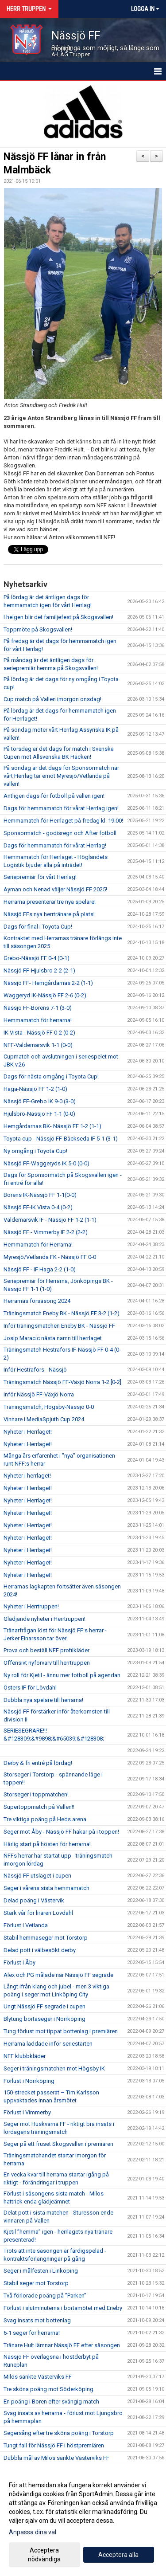 The height and width of the screenshot is (2576, 166). Describe the element at coordinates (63, 820) in the screenshot. I see `Hemmamatch för Herrlaget på fredag kl. 19.00!` at that location.